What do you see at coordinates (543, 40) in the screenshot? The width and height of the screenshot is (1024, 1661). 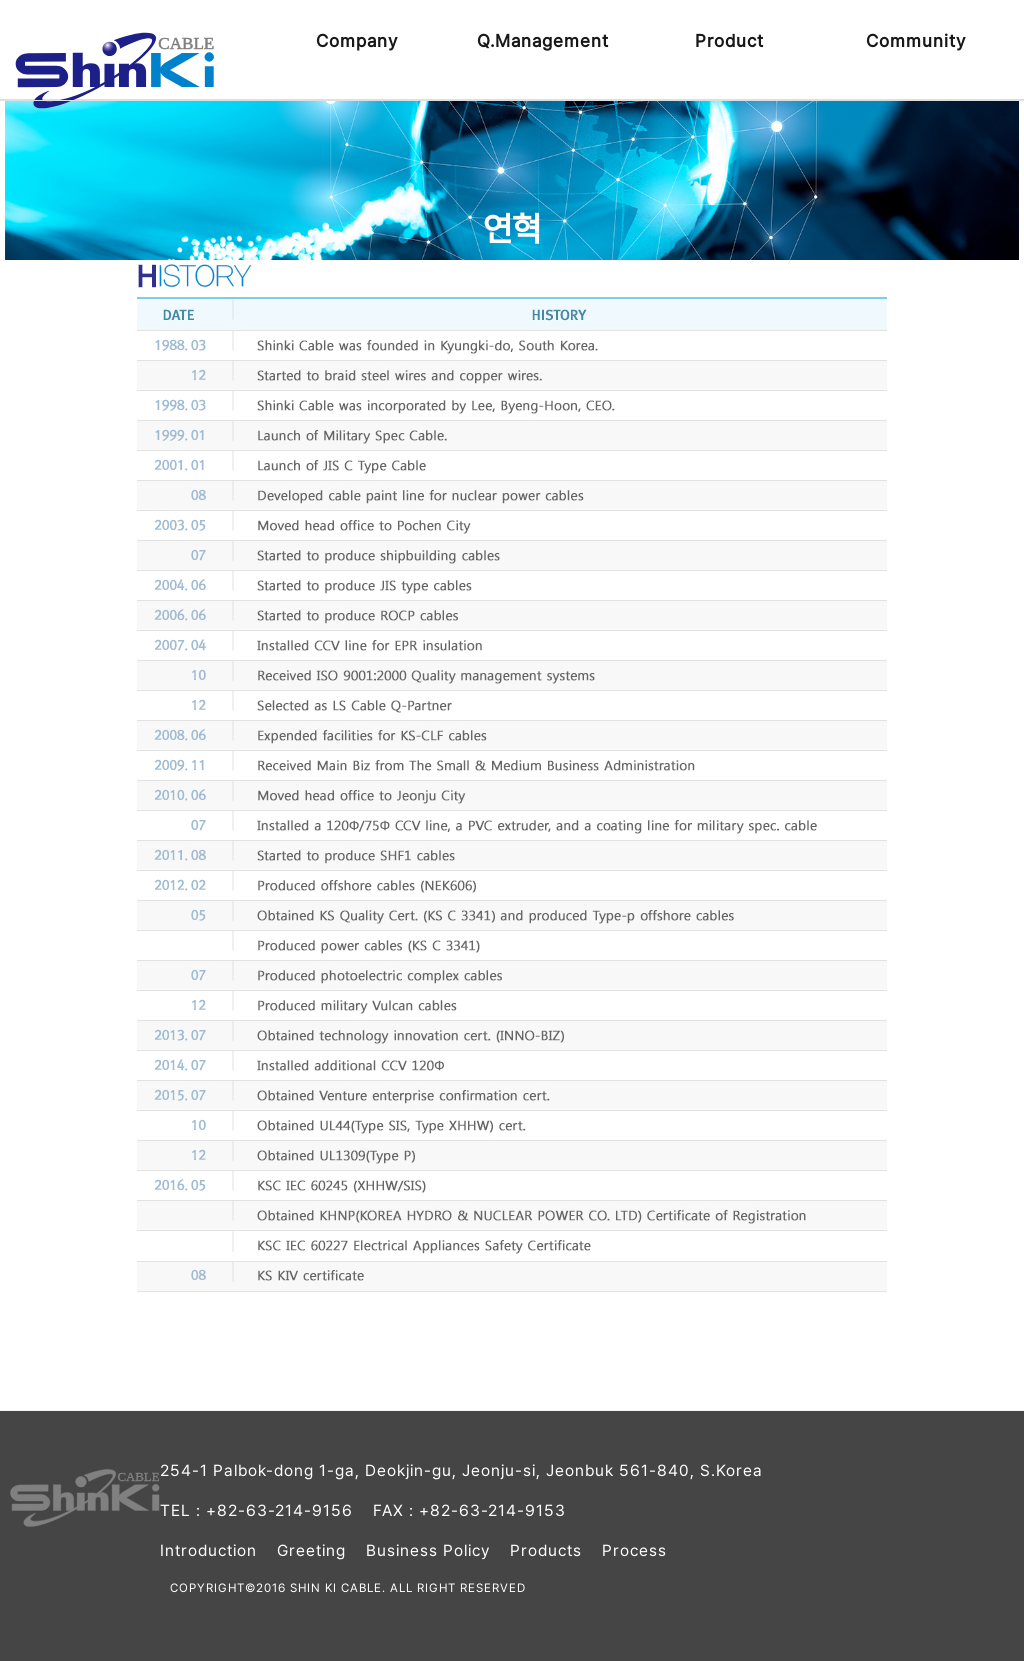 I see `Q.Management` at bounding box center [543, 40].